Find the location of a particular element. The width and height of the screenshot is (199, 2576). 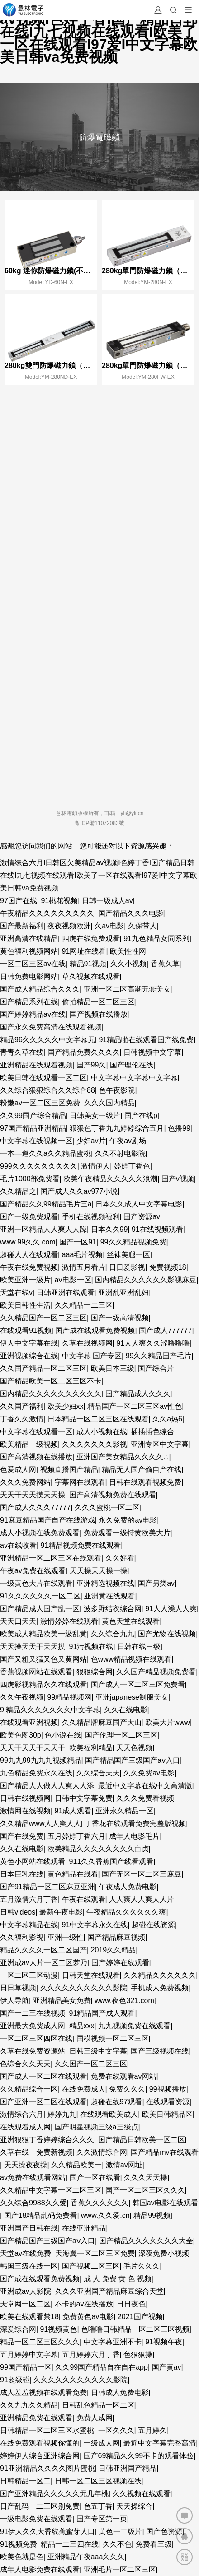

天海翼一区二区三区免费 is located at coordinates (95, 2253).